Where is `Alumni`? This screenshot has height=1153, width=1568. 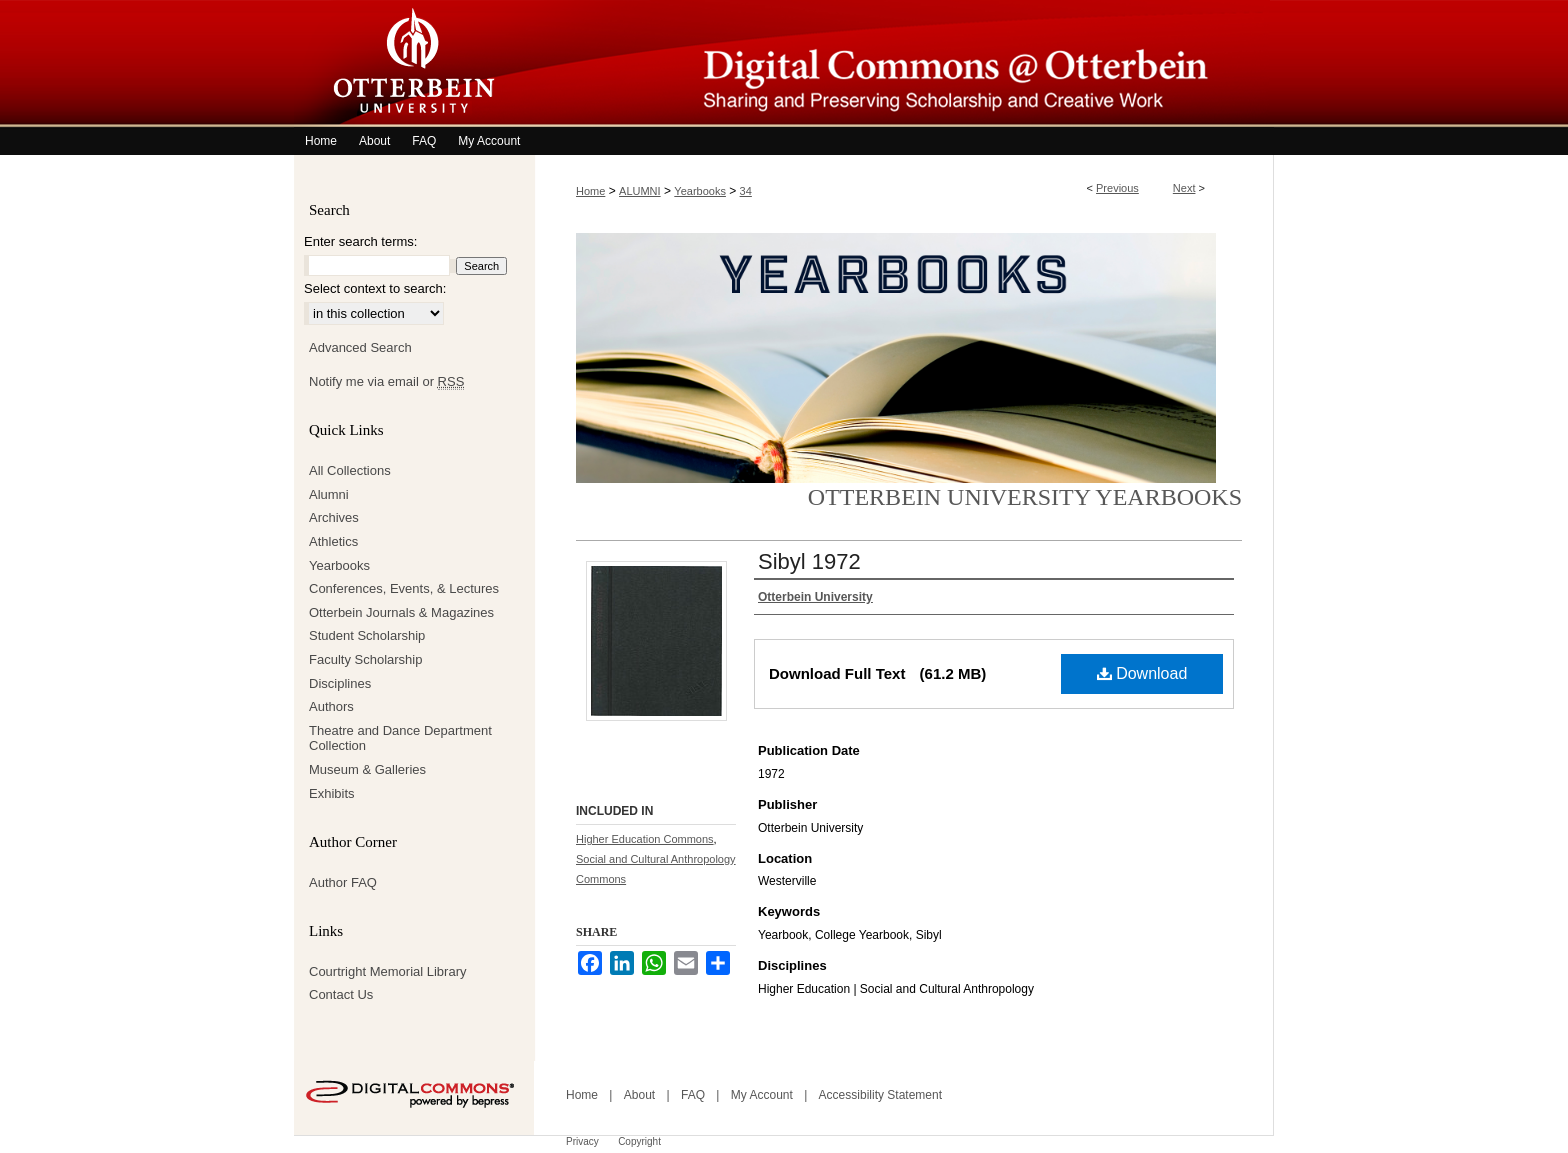
Alumni is located at coordinates (329, 494).